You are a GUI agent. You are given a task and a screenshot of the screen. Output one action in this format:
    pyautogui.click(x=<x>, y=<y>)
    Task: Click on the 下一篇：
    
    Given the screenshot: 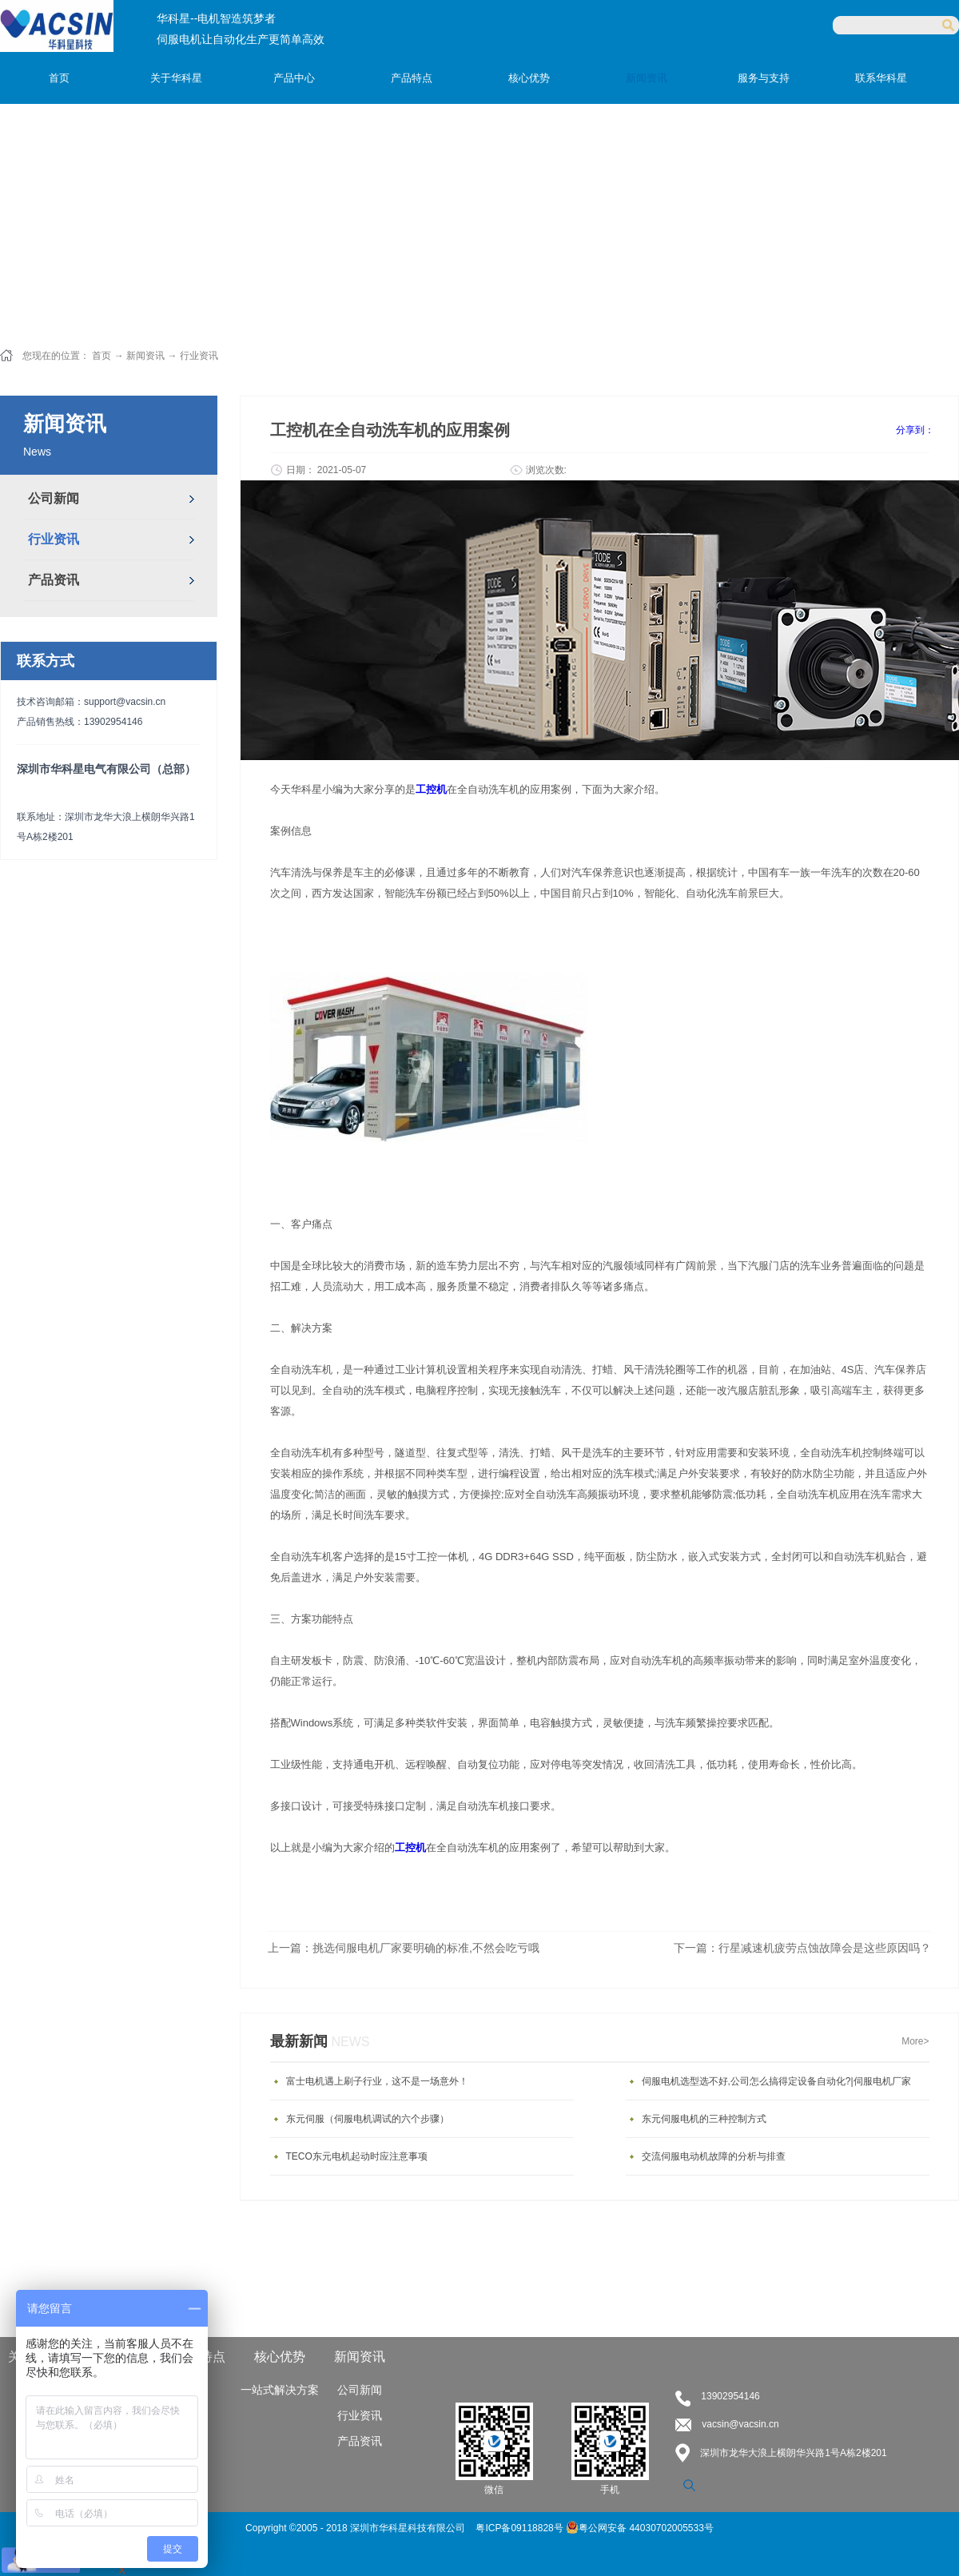 What is the action you would take?
    pyautogui.click(x=802, y=1947)
    